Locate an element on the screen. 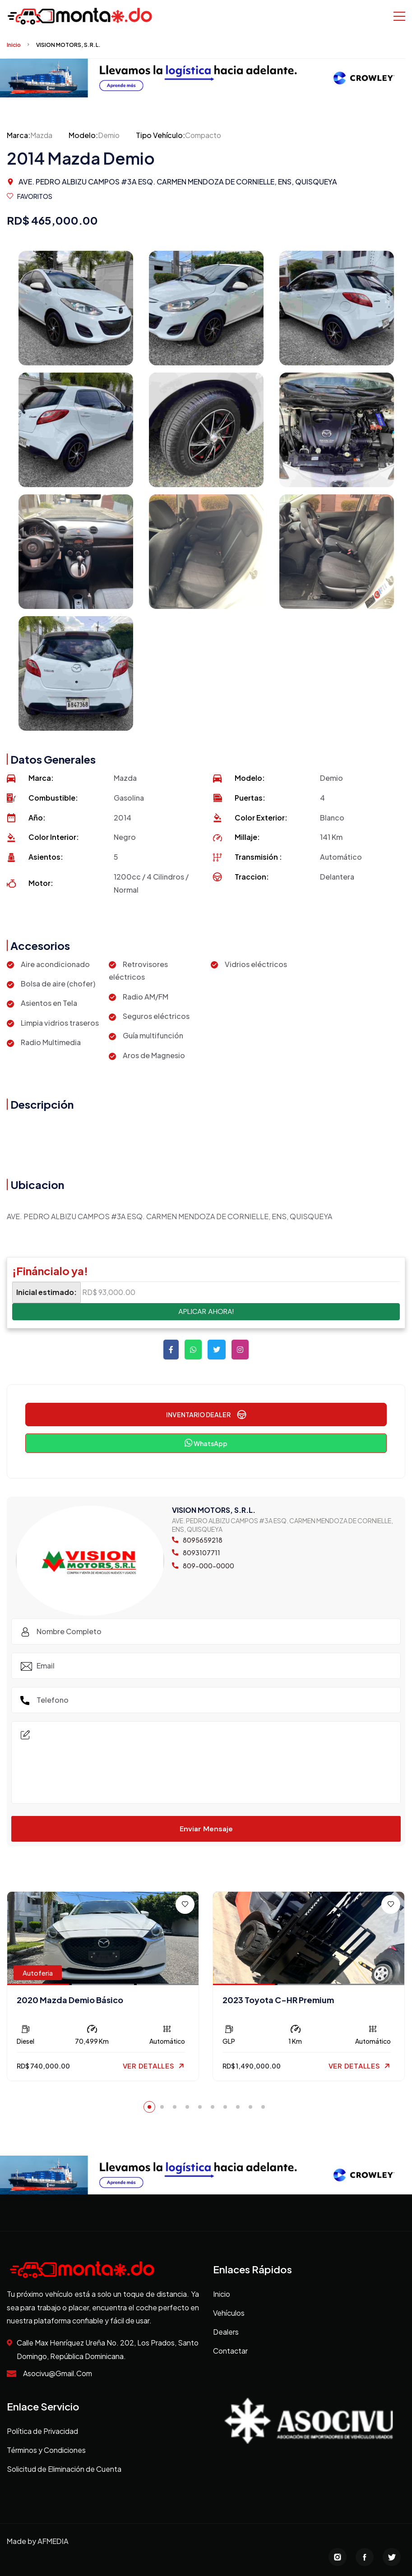 The width and height of the screenshot is (412, 2576). Inicio is located at coordinates (14, 44).